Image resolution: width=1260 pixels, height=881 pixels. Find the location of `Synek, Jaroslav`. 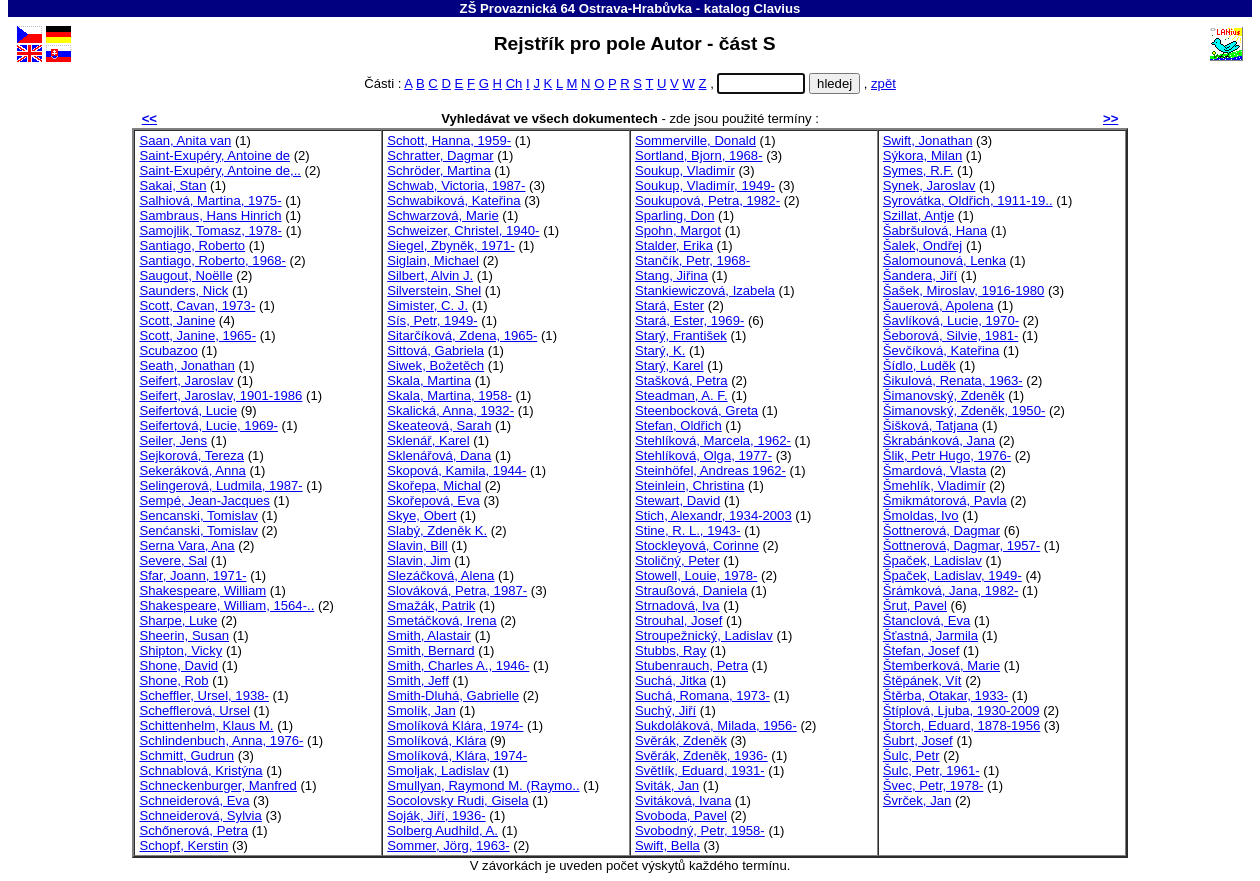

Synek, Jaroslav is located at coordinates (929, 185).